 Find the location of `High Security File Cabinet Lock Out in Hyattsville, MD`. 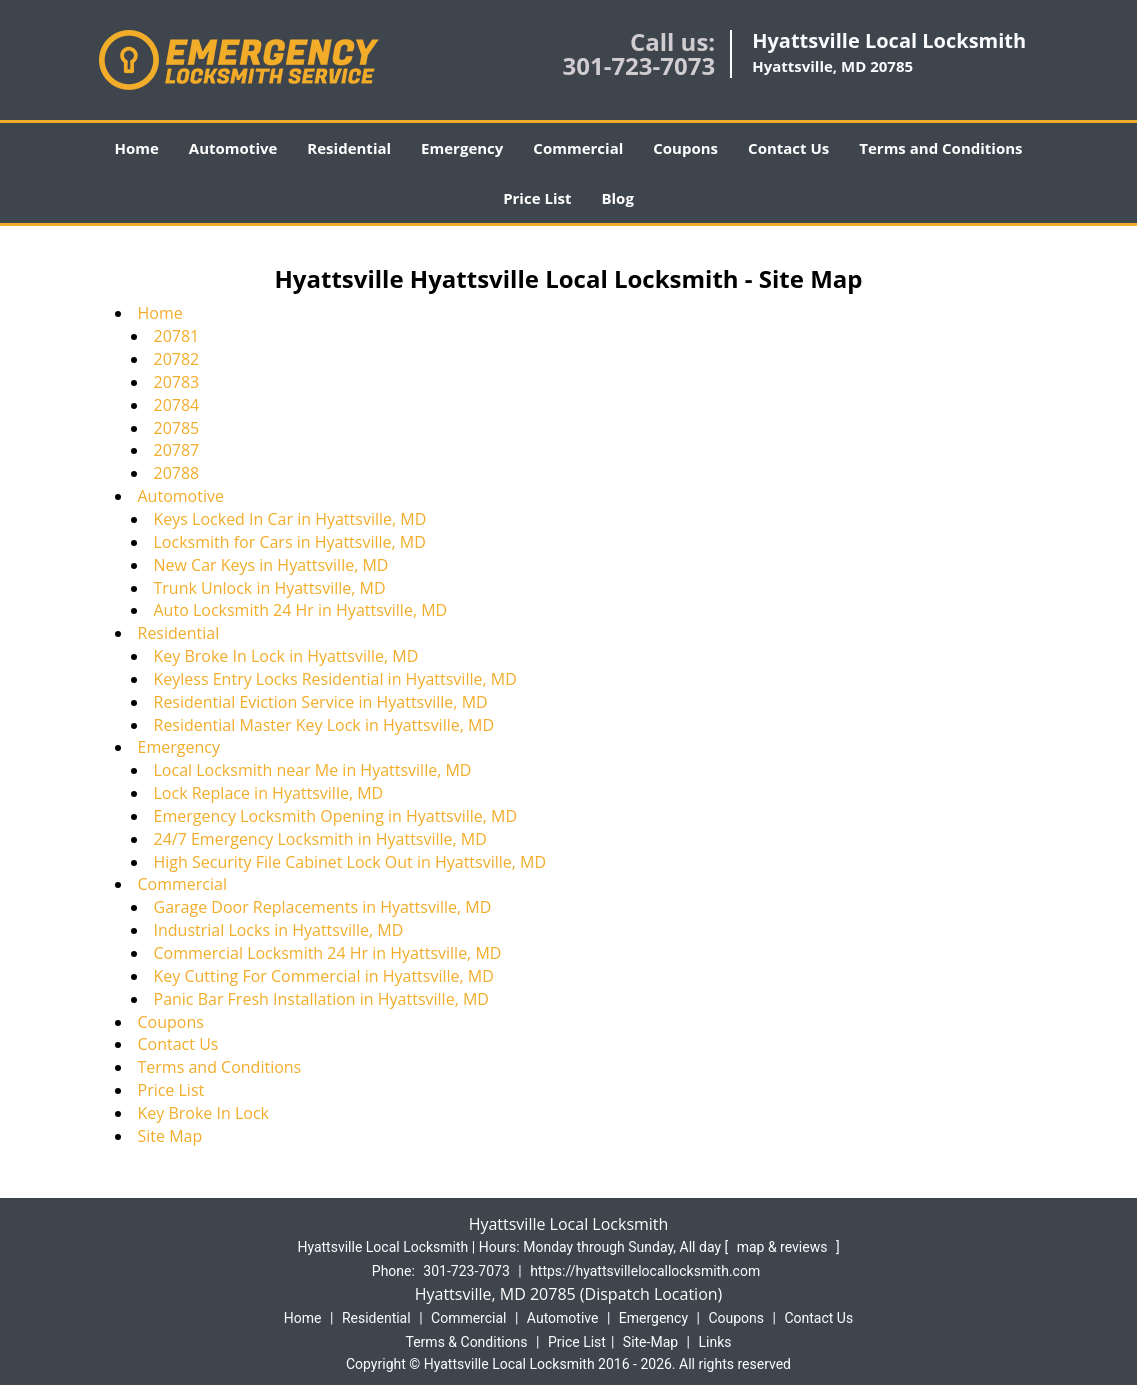

High Security File Cabinet Lock Out in Hyattsville, MD is located at coordinates (350, 862).